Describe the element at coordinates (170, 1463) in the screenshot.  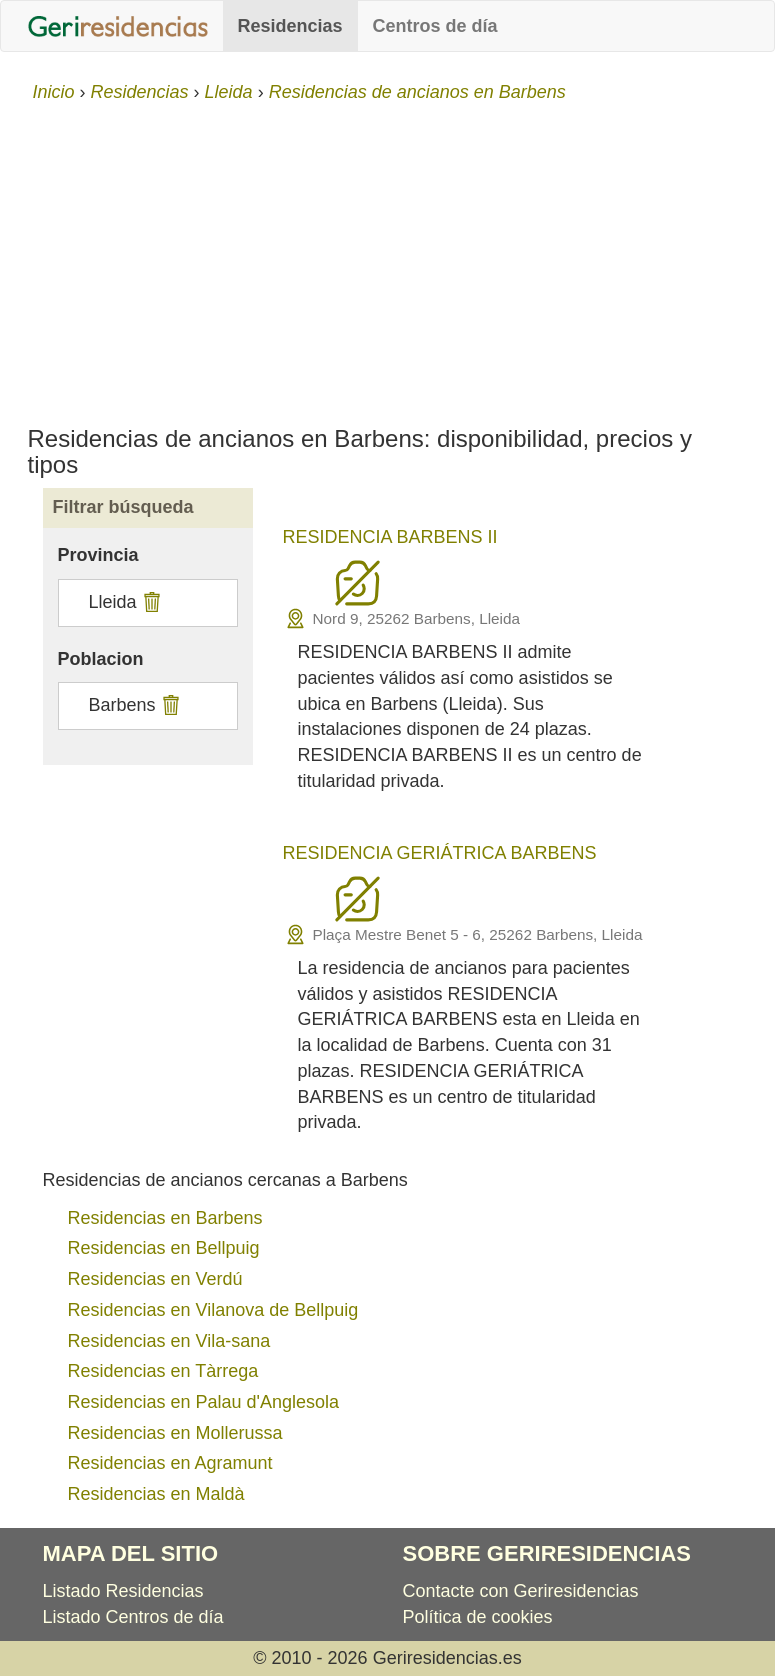
I see `Residencias en Agramunt` at that location.